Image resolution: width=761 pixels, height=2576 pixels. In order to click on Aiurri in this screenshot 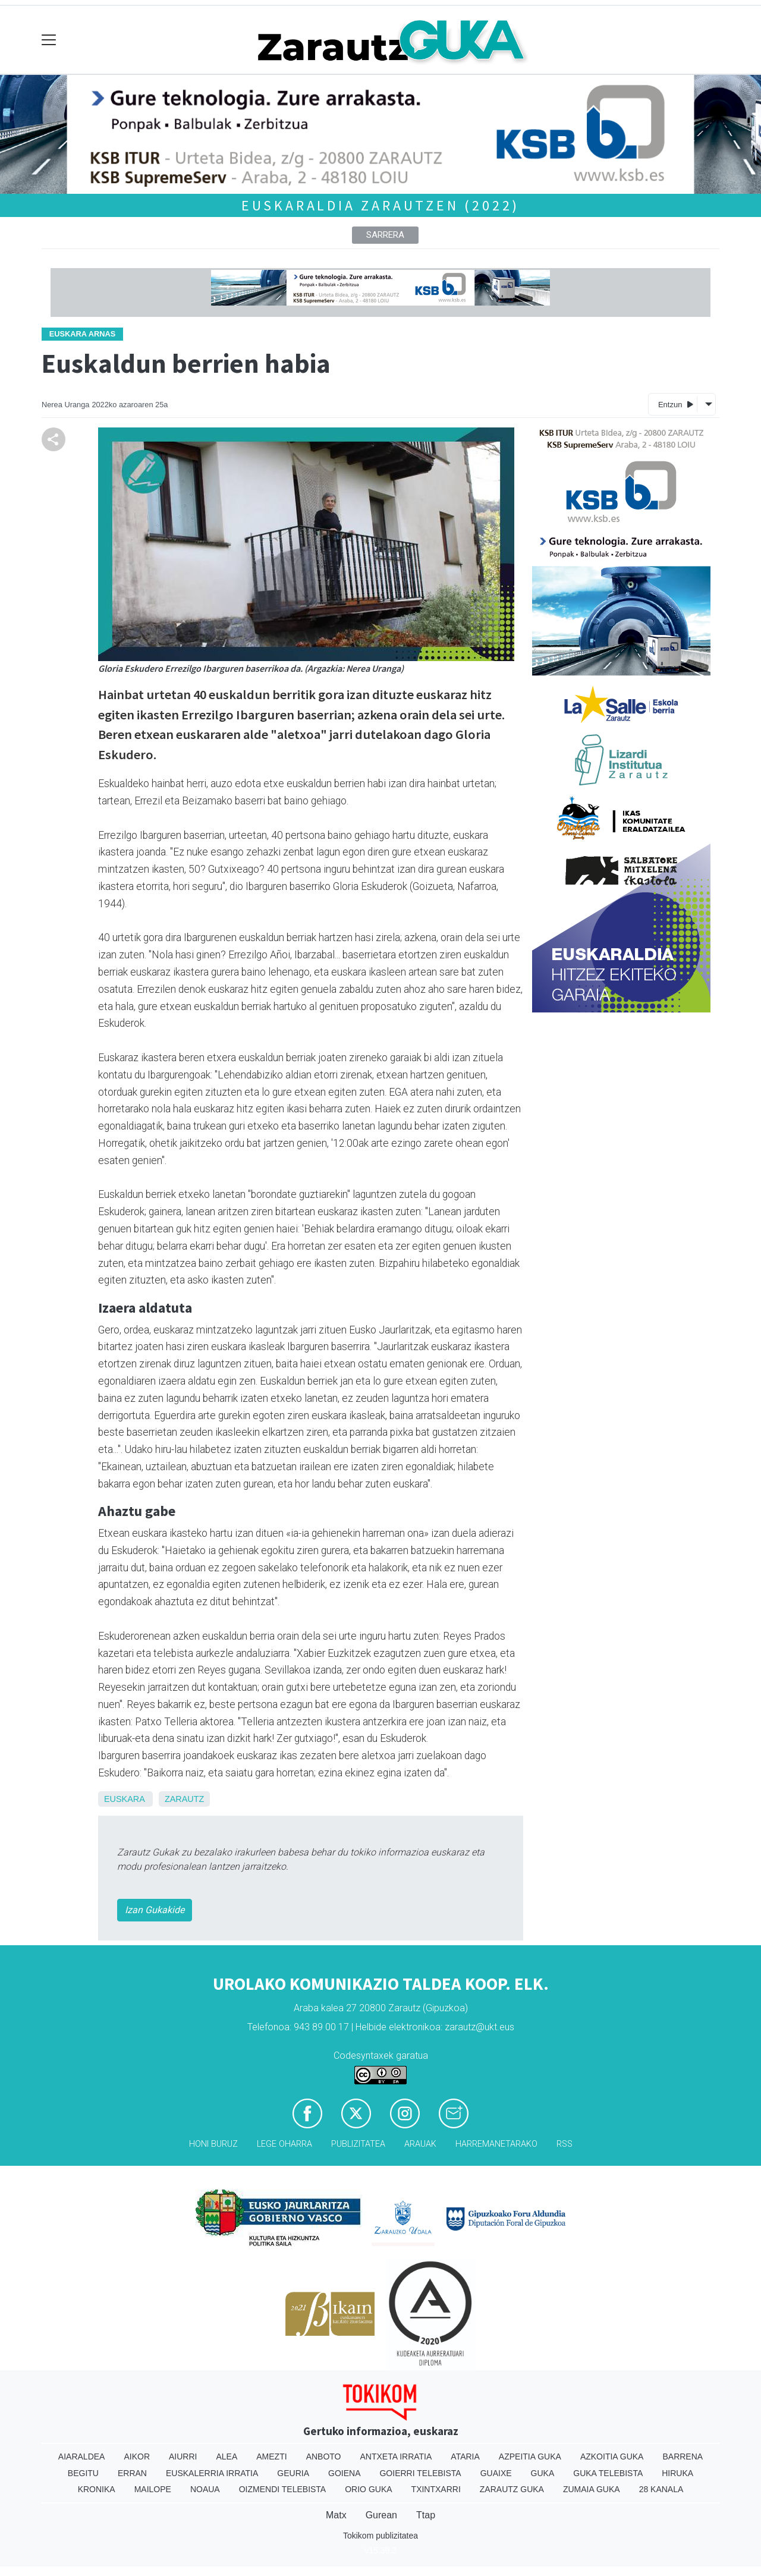, I will do `click(183, 2456)`.